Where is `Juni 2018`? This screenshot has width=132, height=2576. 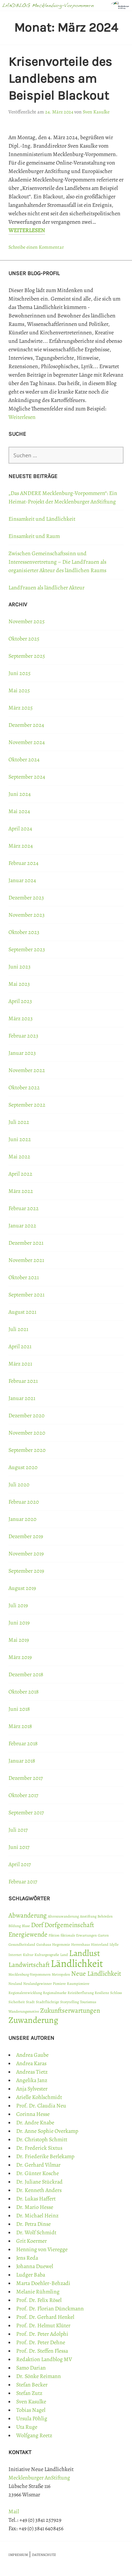
Juni 2018 is located at coordinates (19, 1709).